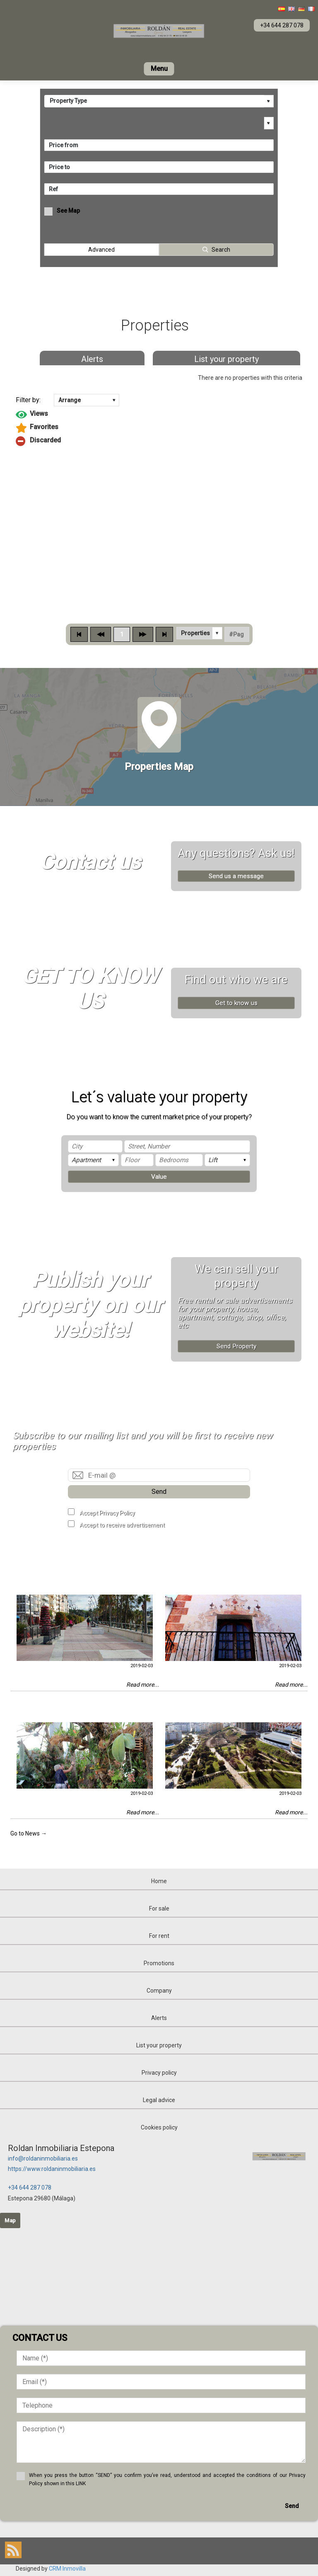  What do you see at coordinates (101, 249) in the screenshot?
I see `Advanced` at bounding box center [101, 249].